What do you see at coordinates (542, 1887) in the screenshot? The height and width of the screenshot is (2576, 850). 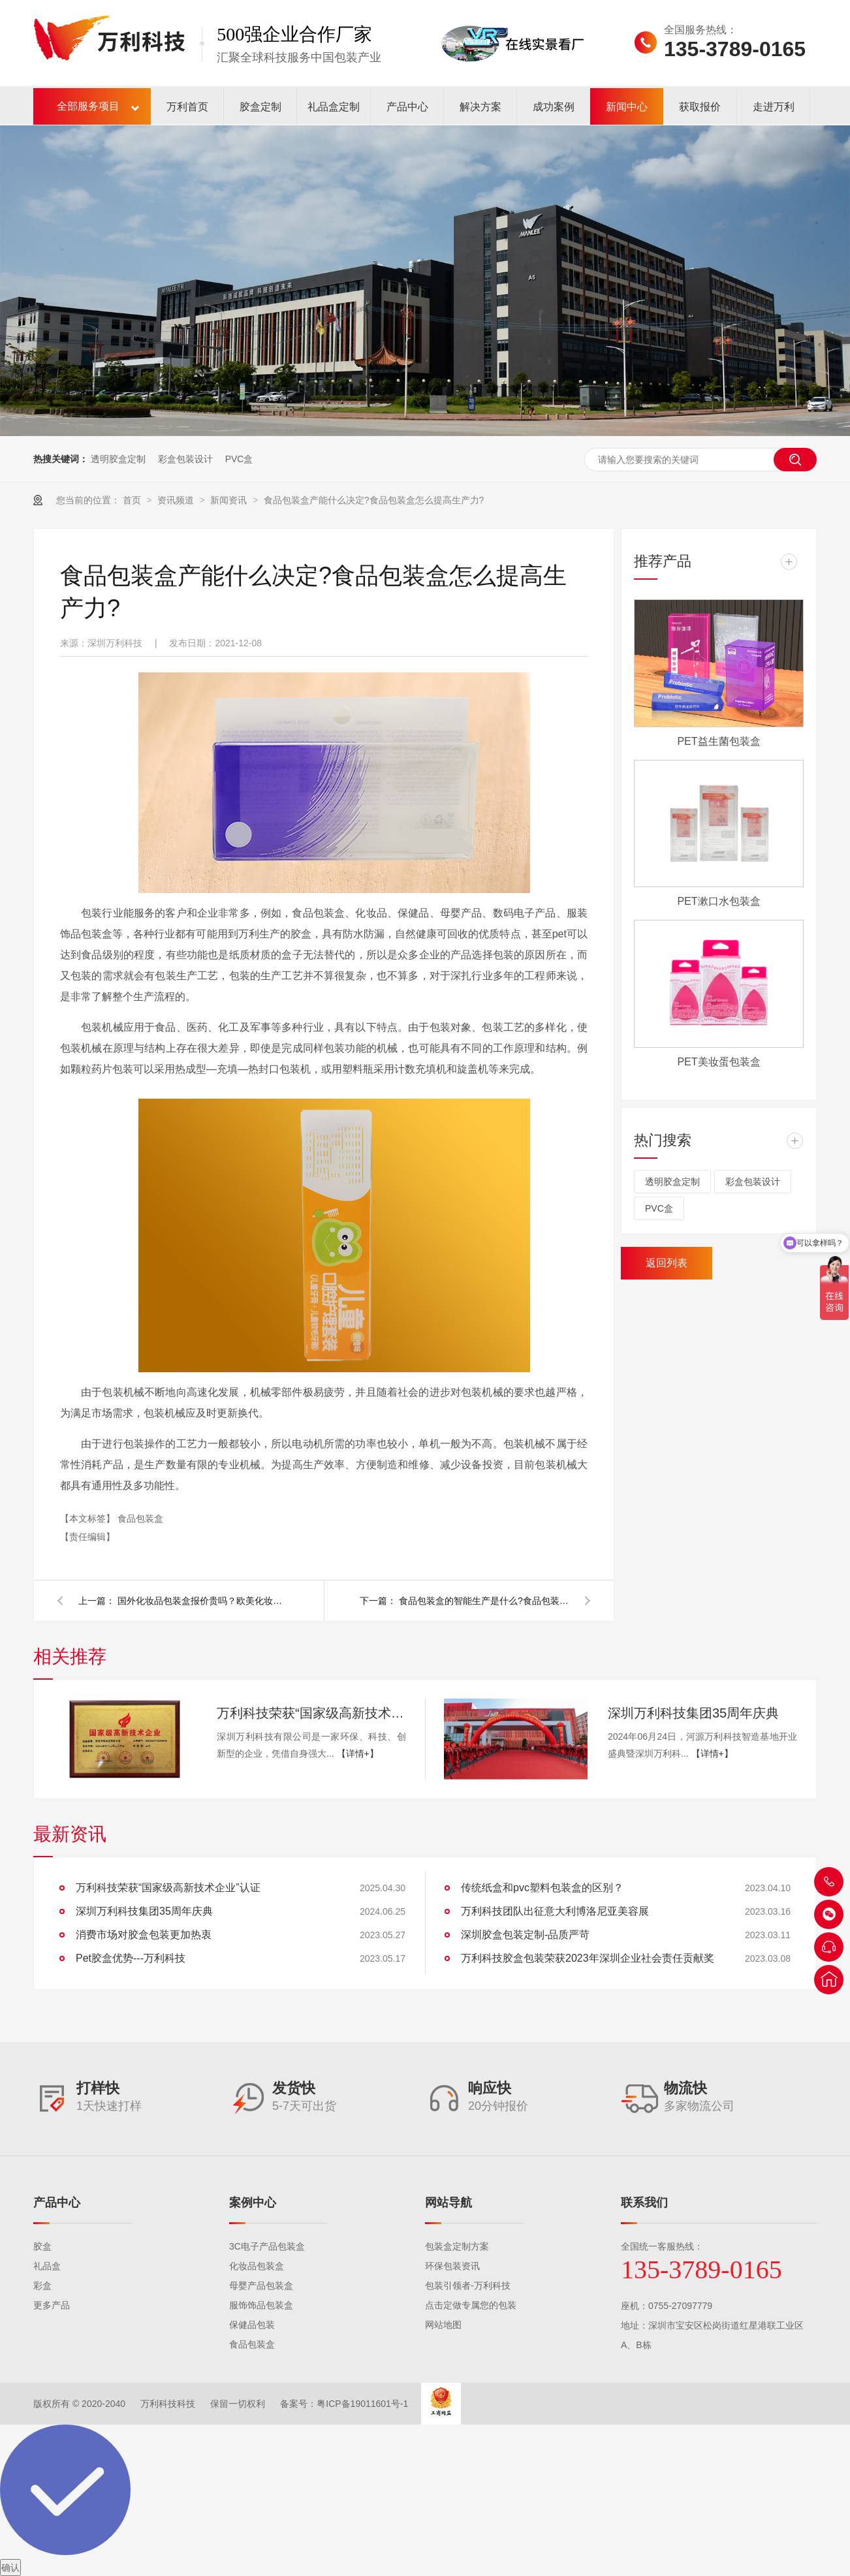 I see `传统纸盒和pvc塑料包装盒的区别？` at bounding box center [542, 1887].